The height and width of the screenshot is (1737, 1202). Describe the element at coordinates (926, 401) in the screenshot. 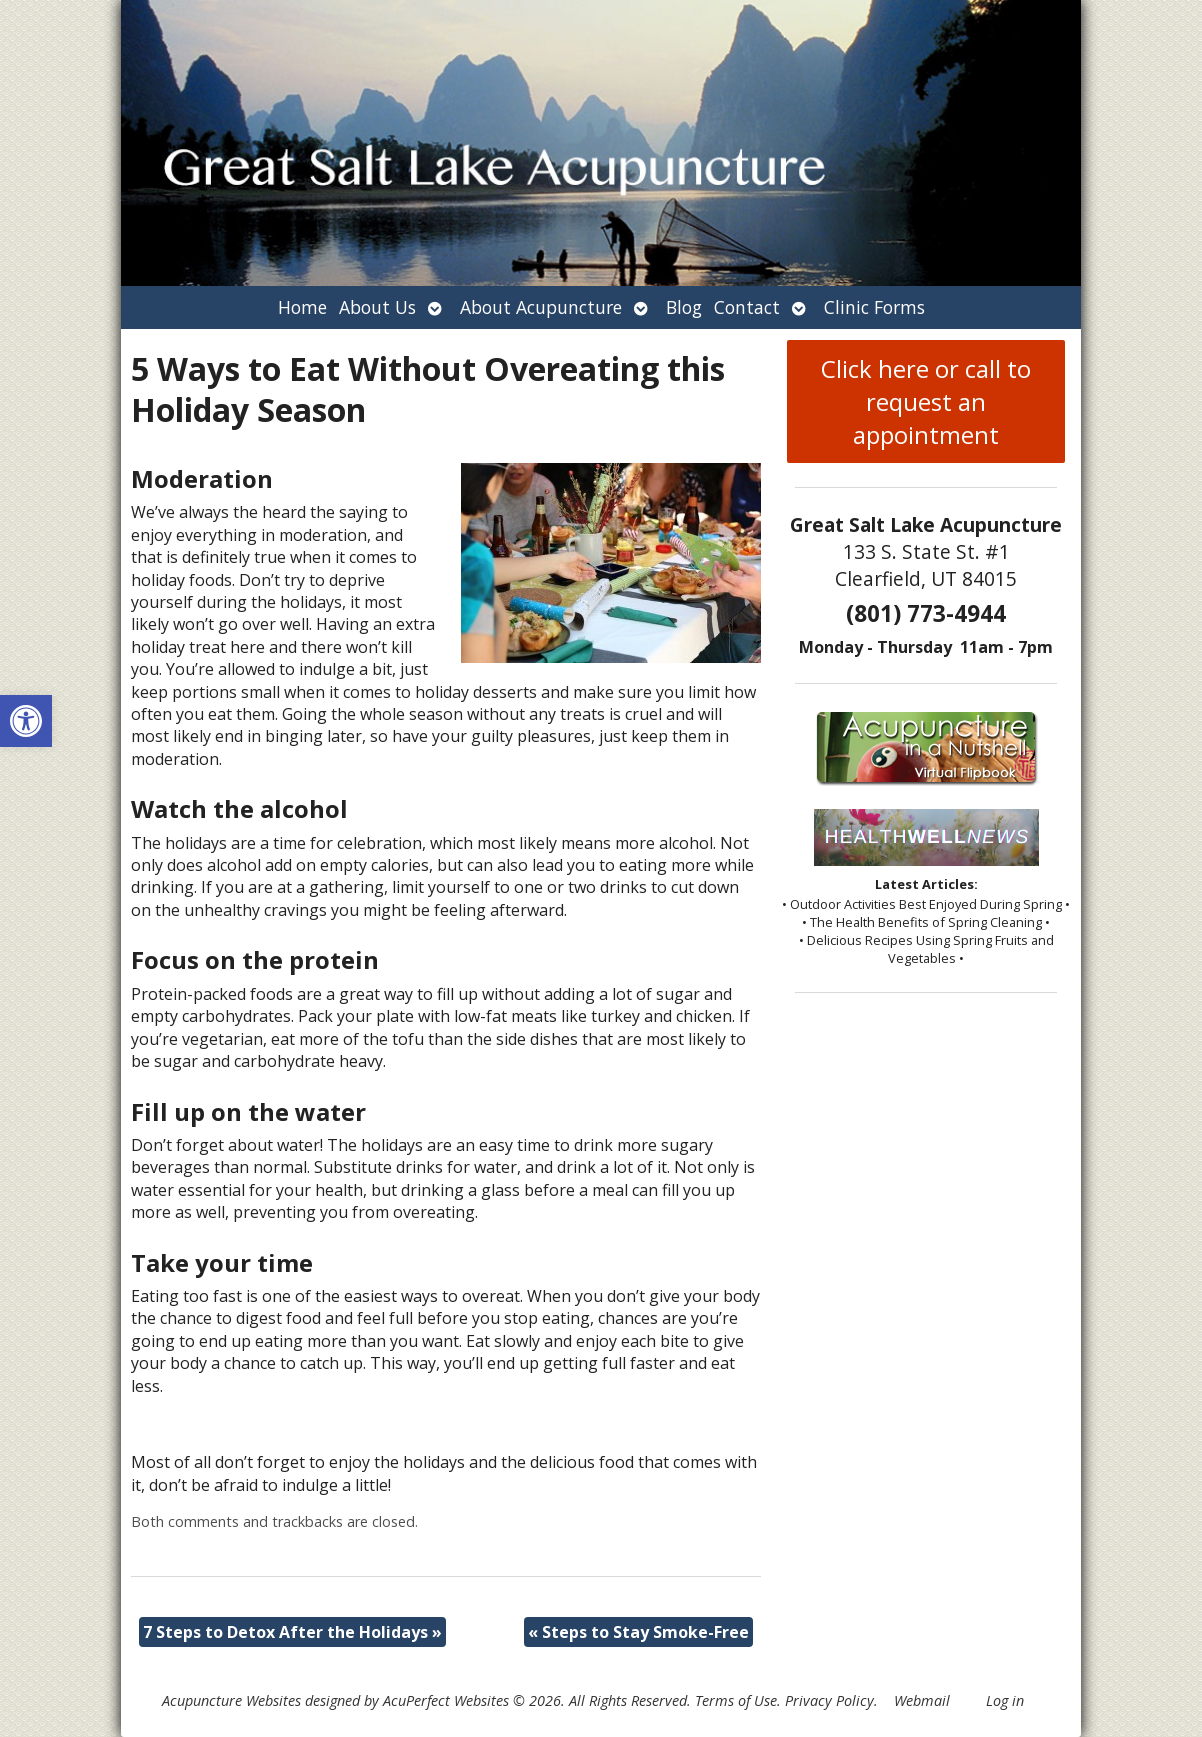

I see `Click here or call to request an appointment` at that location.